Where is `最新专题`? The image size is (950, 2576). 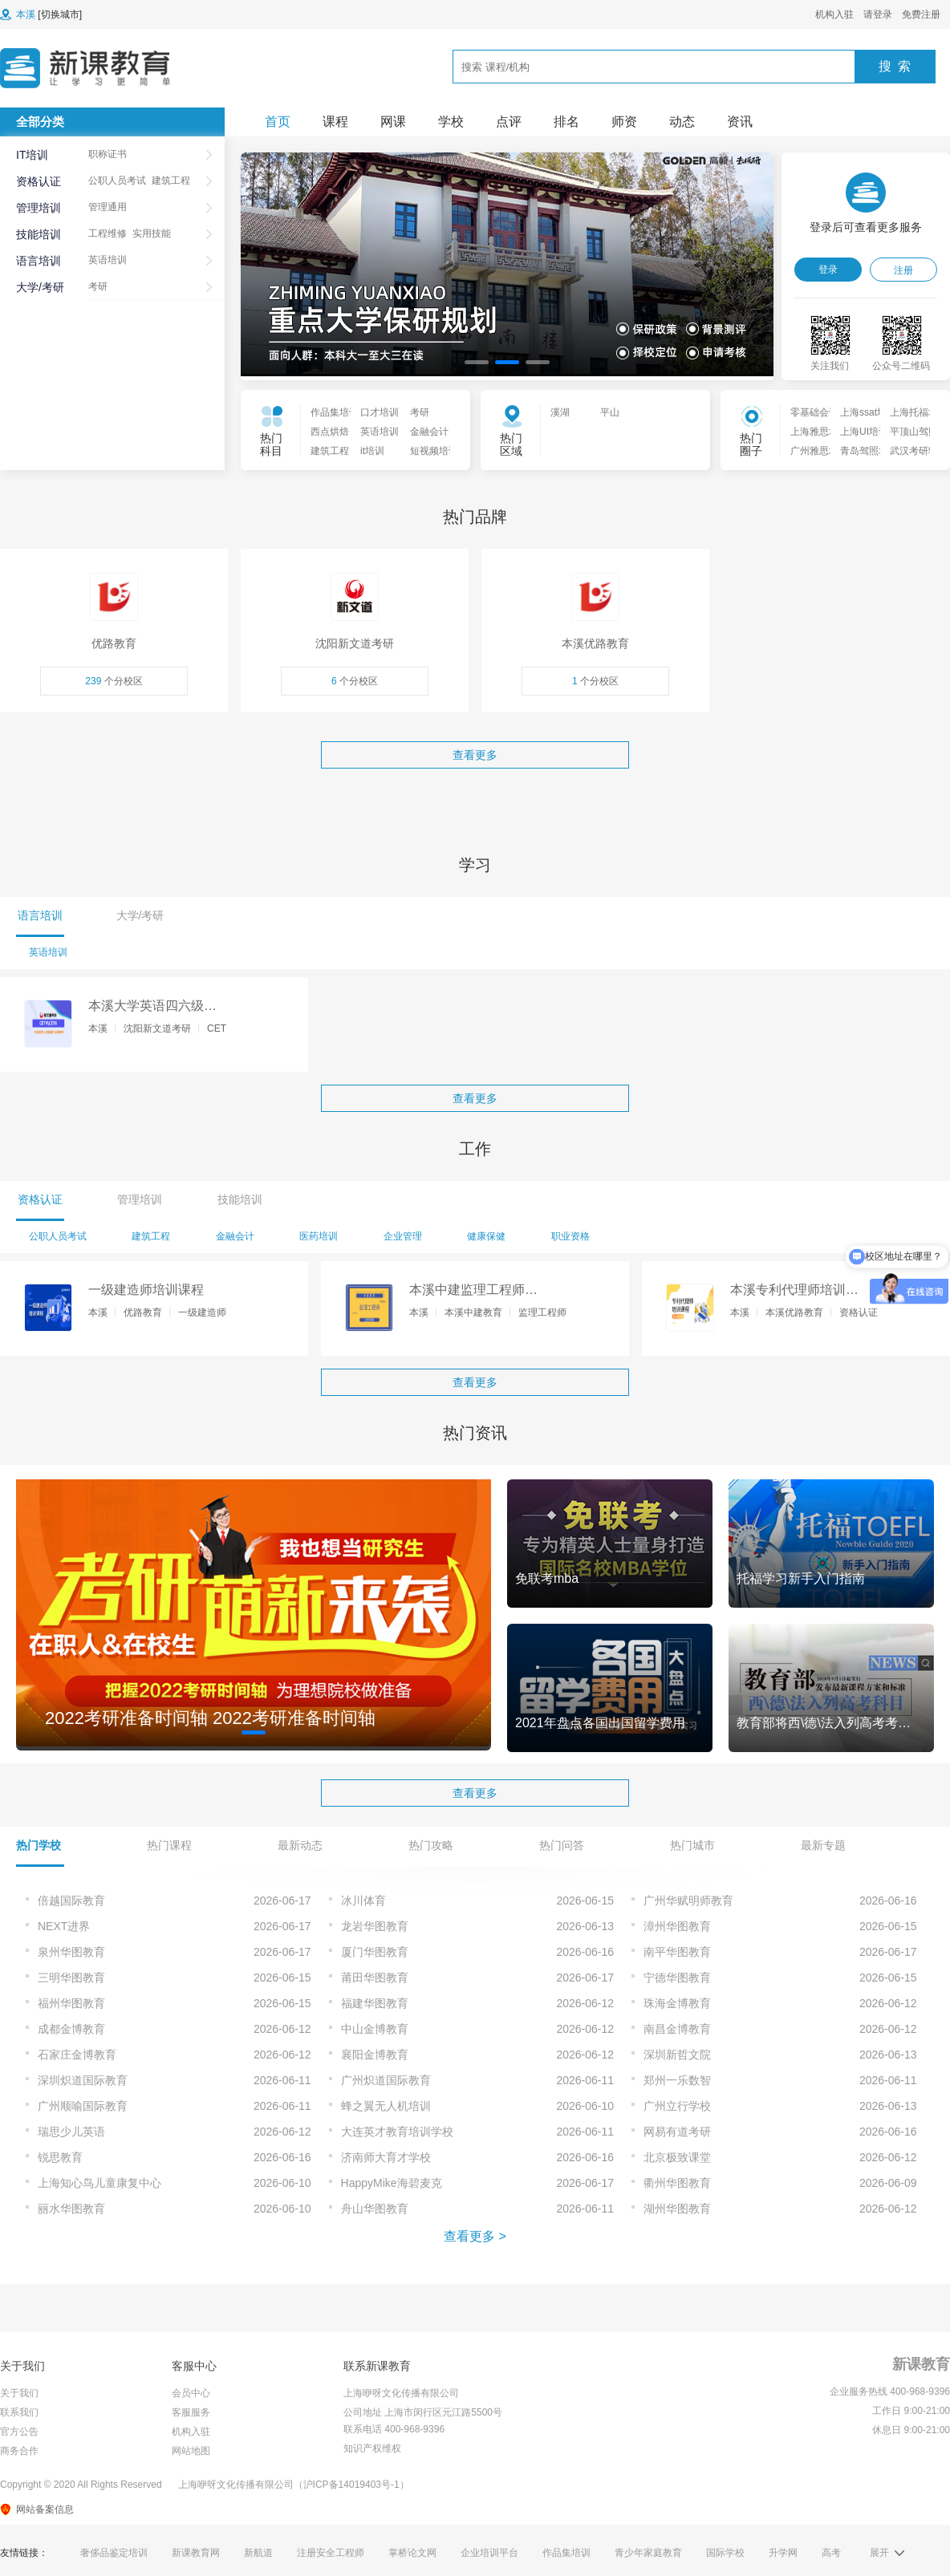
最新专题 is located at coordinates (823, 1845).